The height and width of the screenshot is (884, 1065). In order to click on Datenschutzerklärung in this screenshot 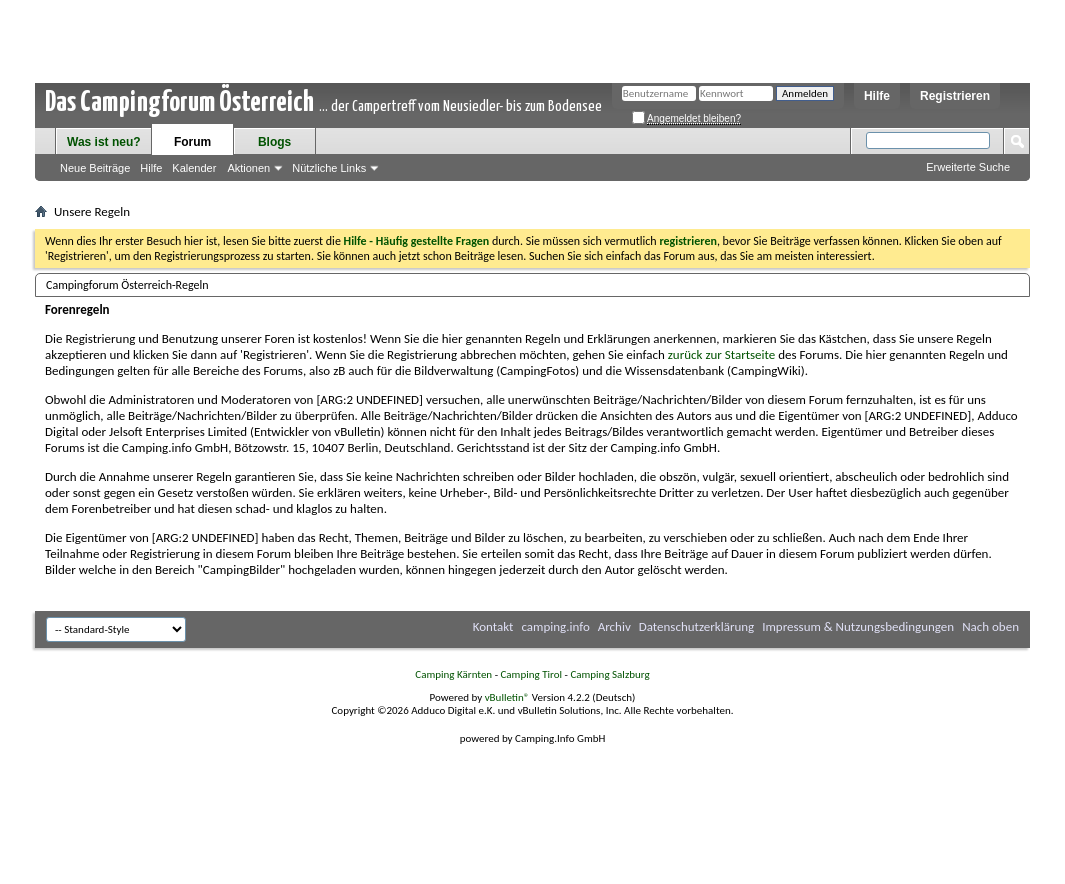, I will do `click(697, 626)`.